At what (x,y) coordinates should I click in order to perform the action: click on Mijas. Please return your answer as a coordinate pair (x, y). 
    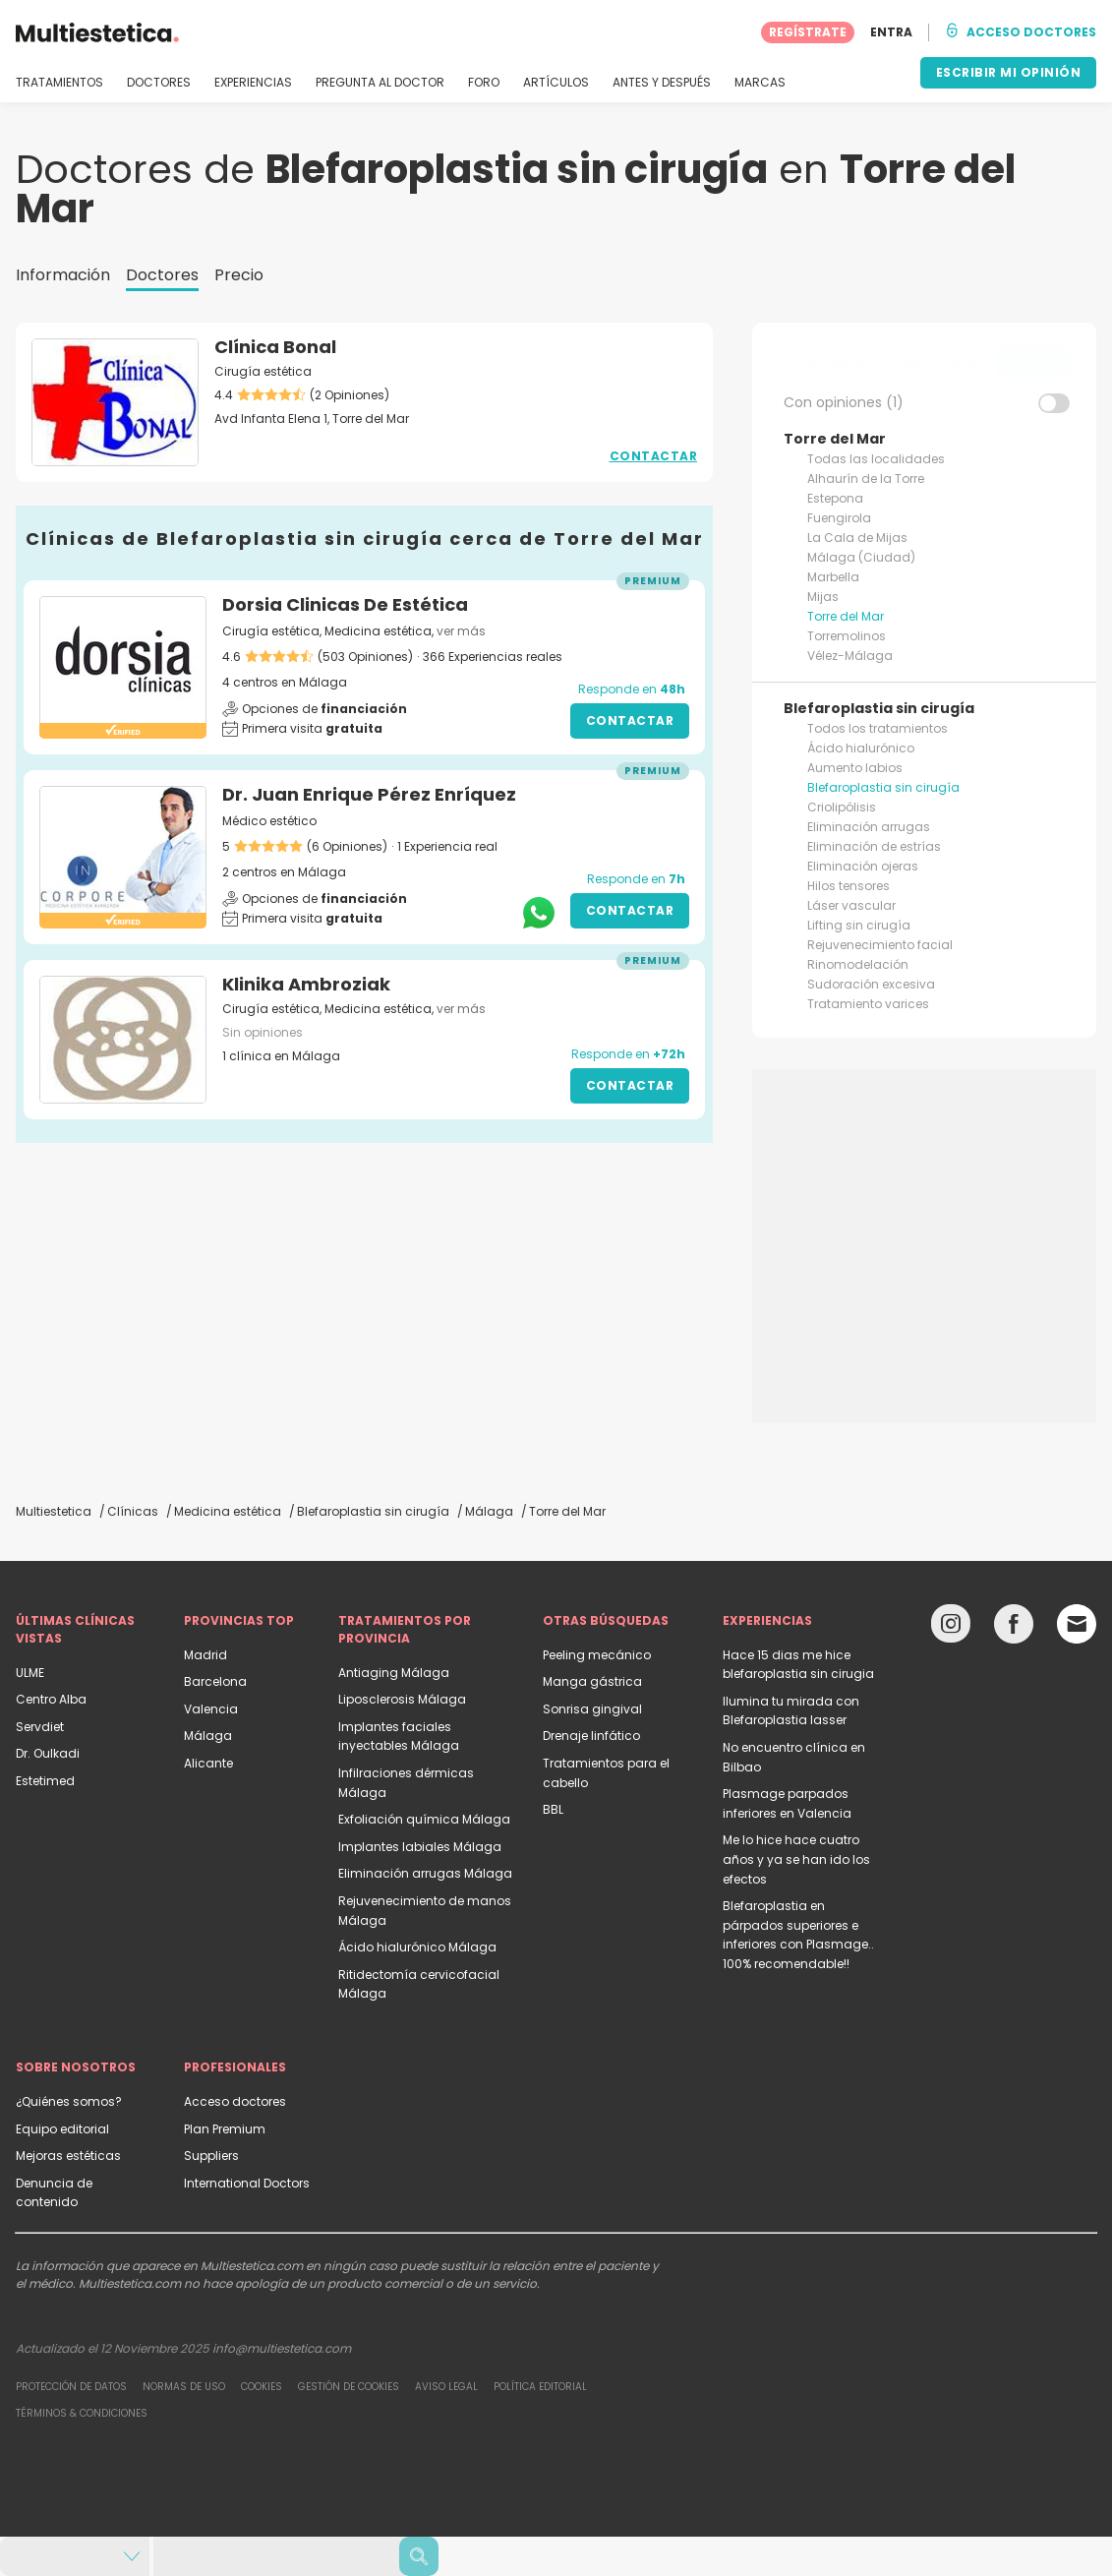
    Looking at the image, I should click on (823, 596).